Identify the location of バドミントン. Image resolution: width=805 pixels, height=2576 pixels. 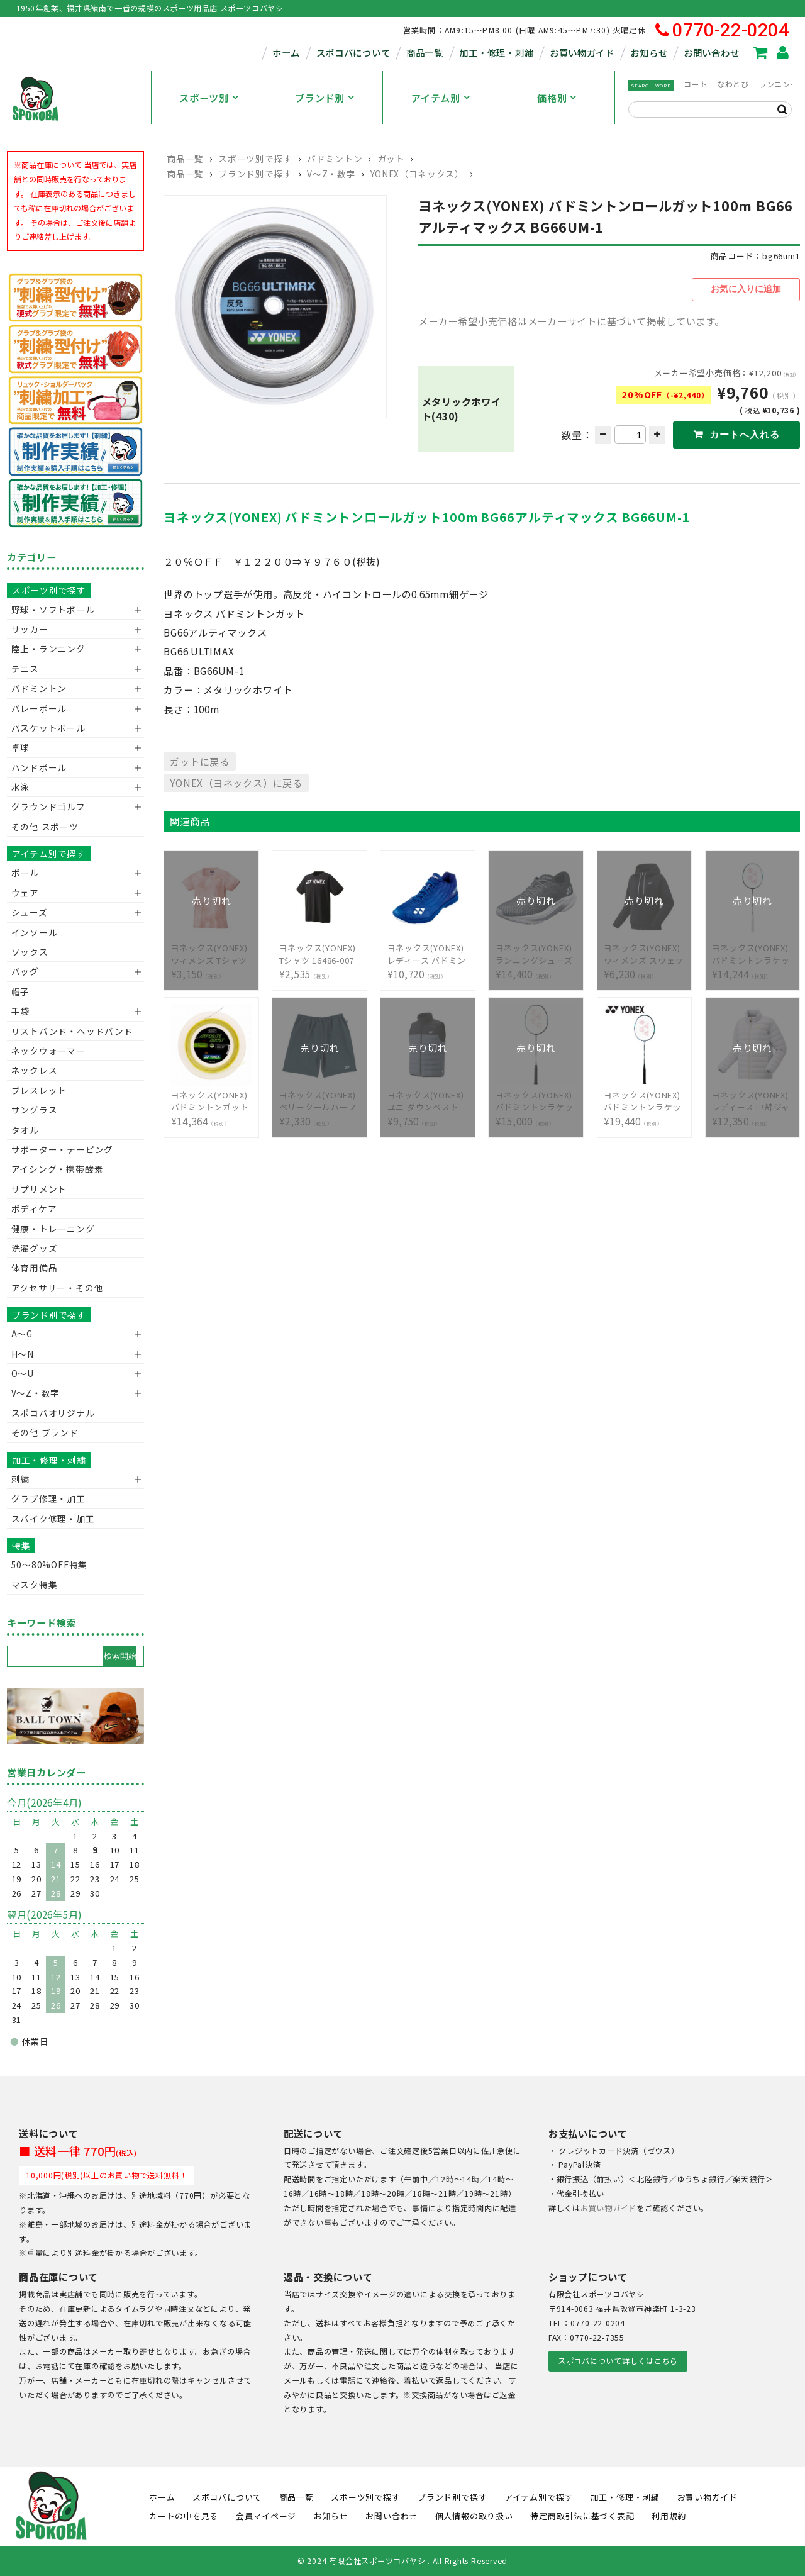
(334, 158).